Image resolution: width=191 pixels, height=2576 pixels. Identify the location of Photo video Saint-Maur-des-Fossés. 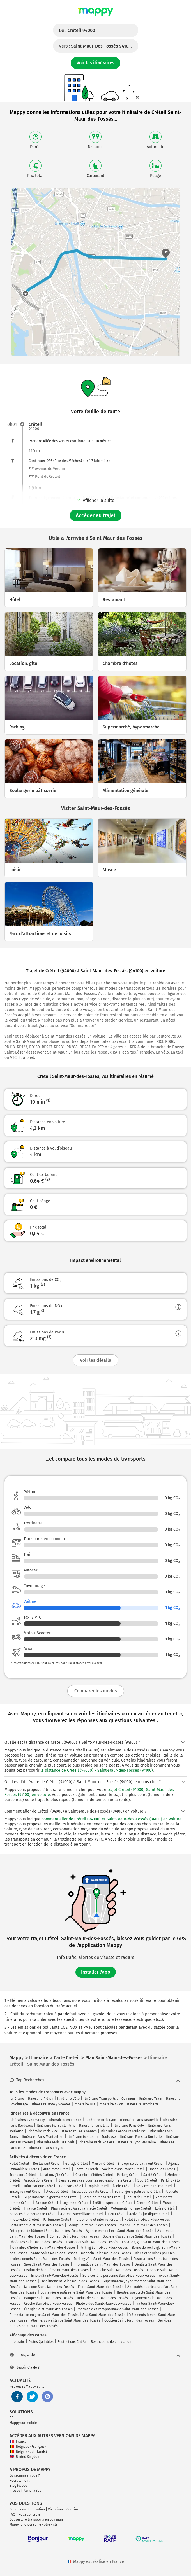
(103, 2304).